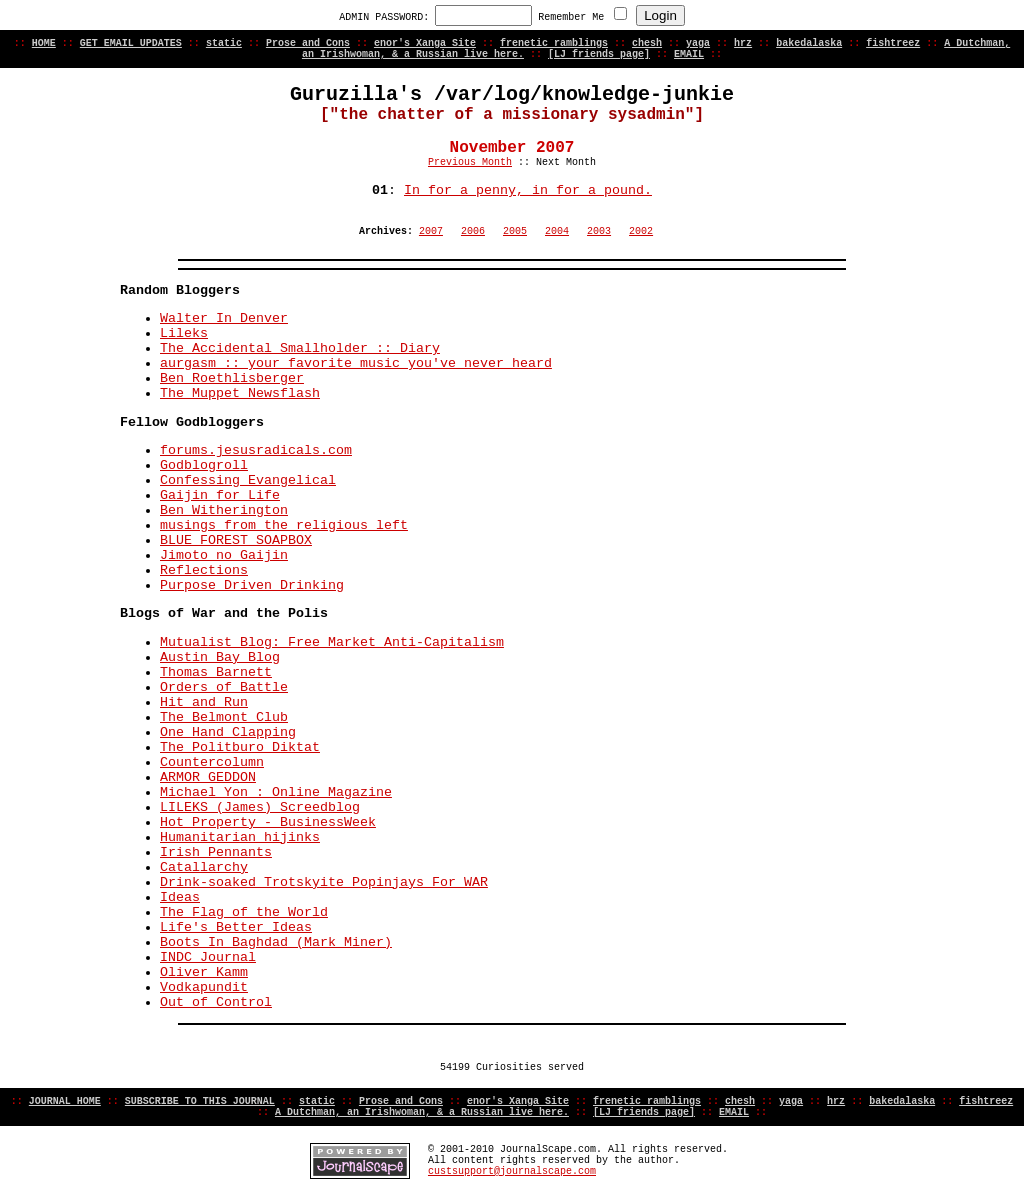 This screenshot has width=1024, height=1196. I want to click on [LJ friends page], so click(599, 54).